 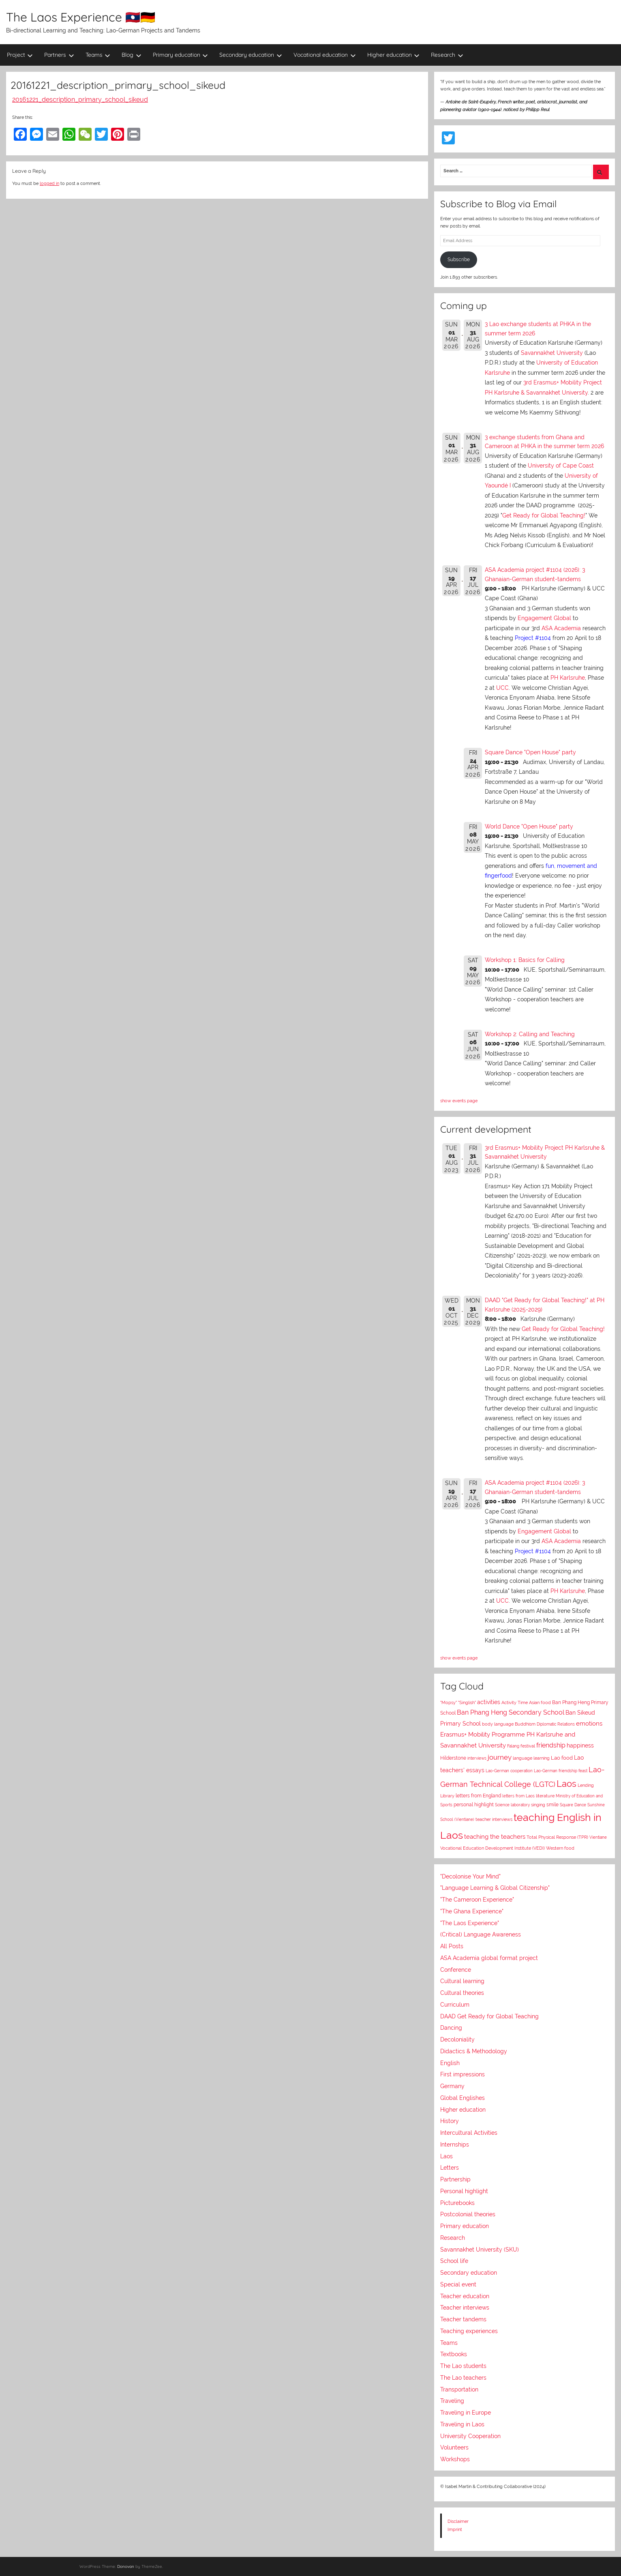 I want to click on PH Karlsruhe, so click(x=567, y=677).